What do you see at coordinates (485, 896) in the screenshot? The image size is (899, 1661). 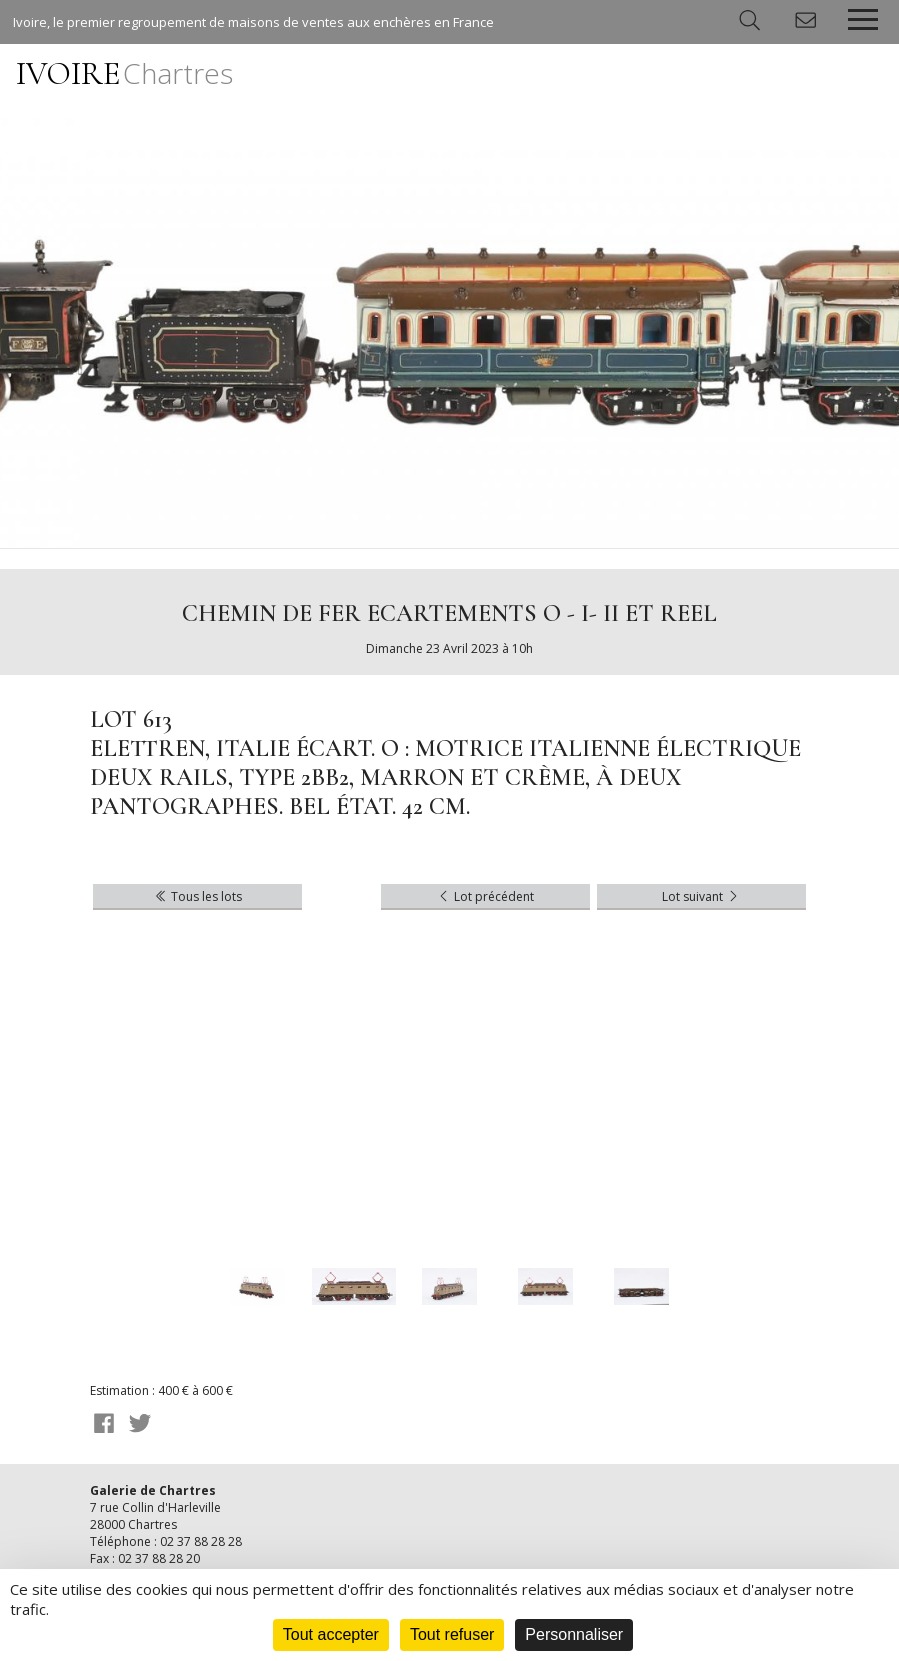 I see `Lot précédent` at bounding box center [485, 896].